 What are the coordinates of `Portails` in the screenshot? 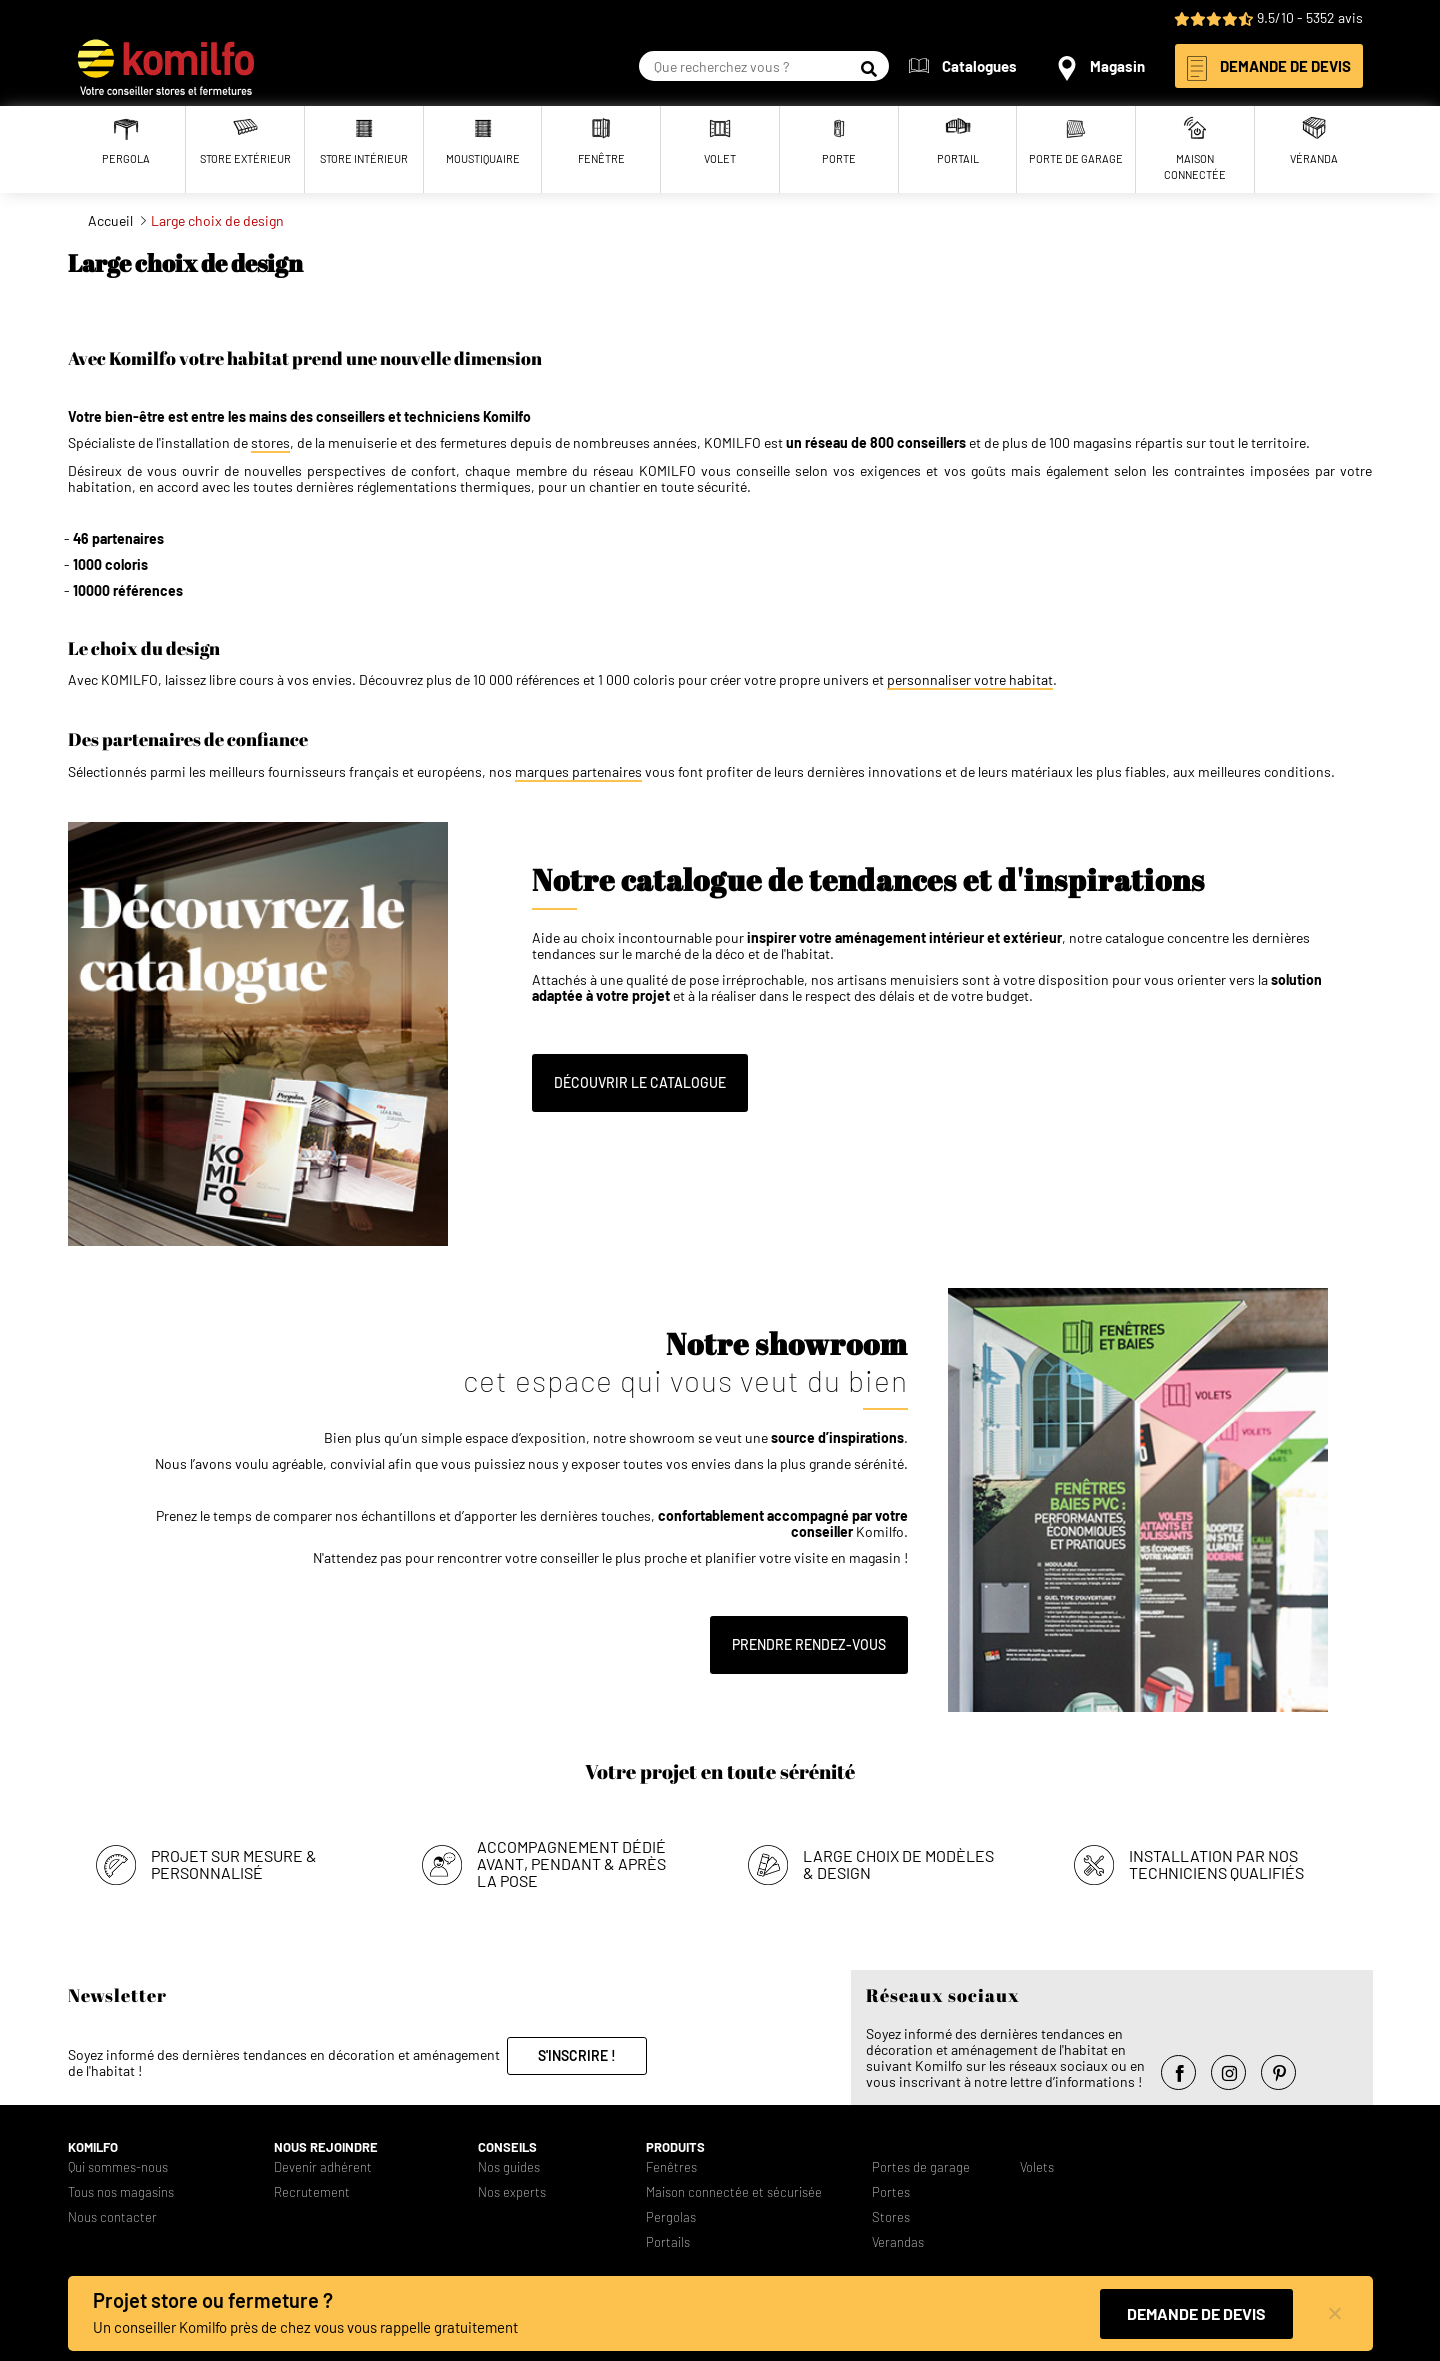 It's located at (668, 2242).